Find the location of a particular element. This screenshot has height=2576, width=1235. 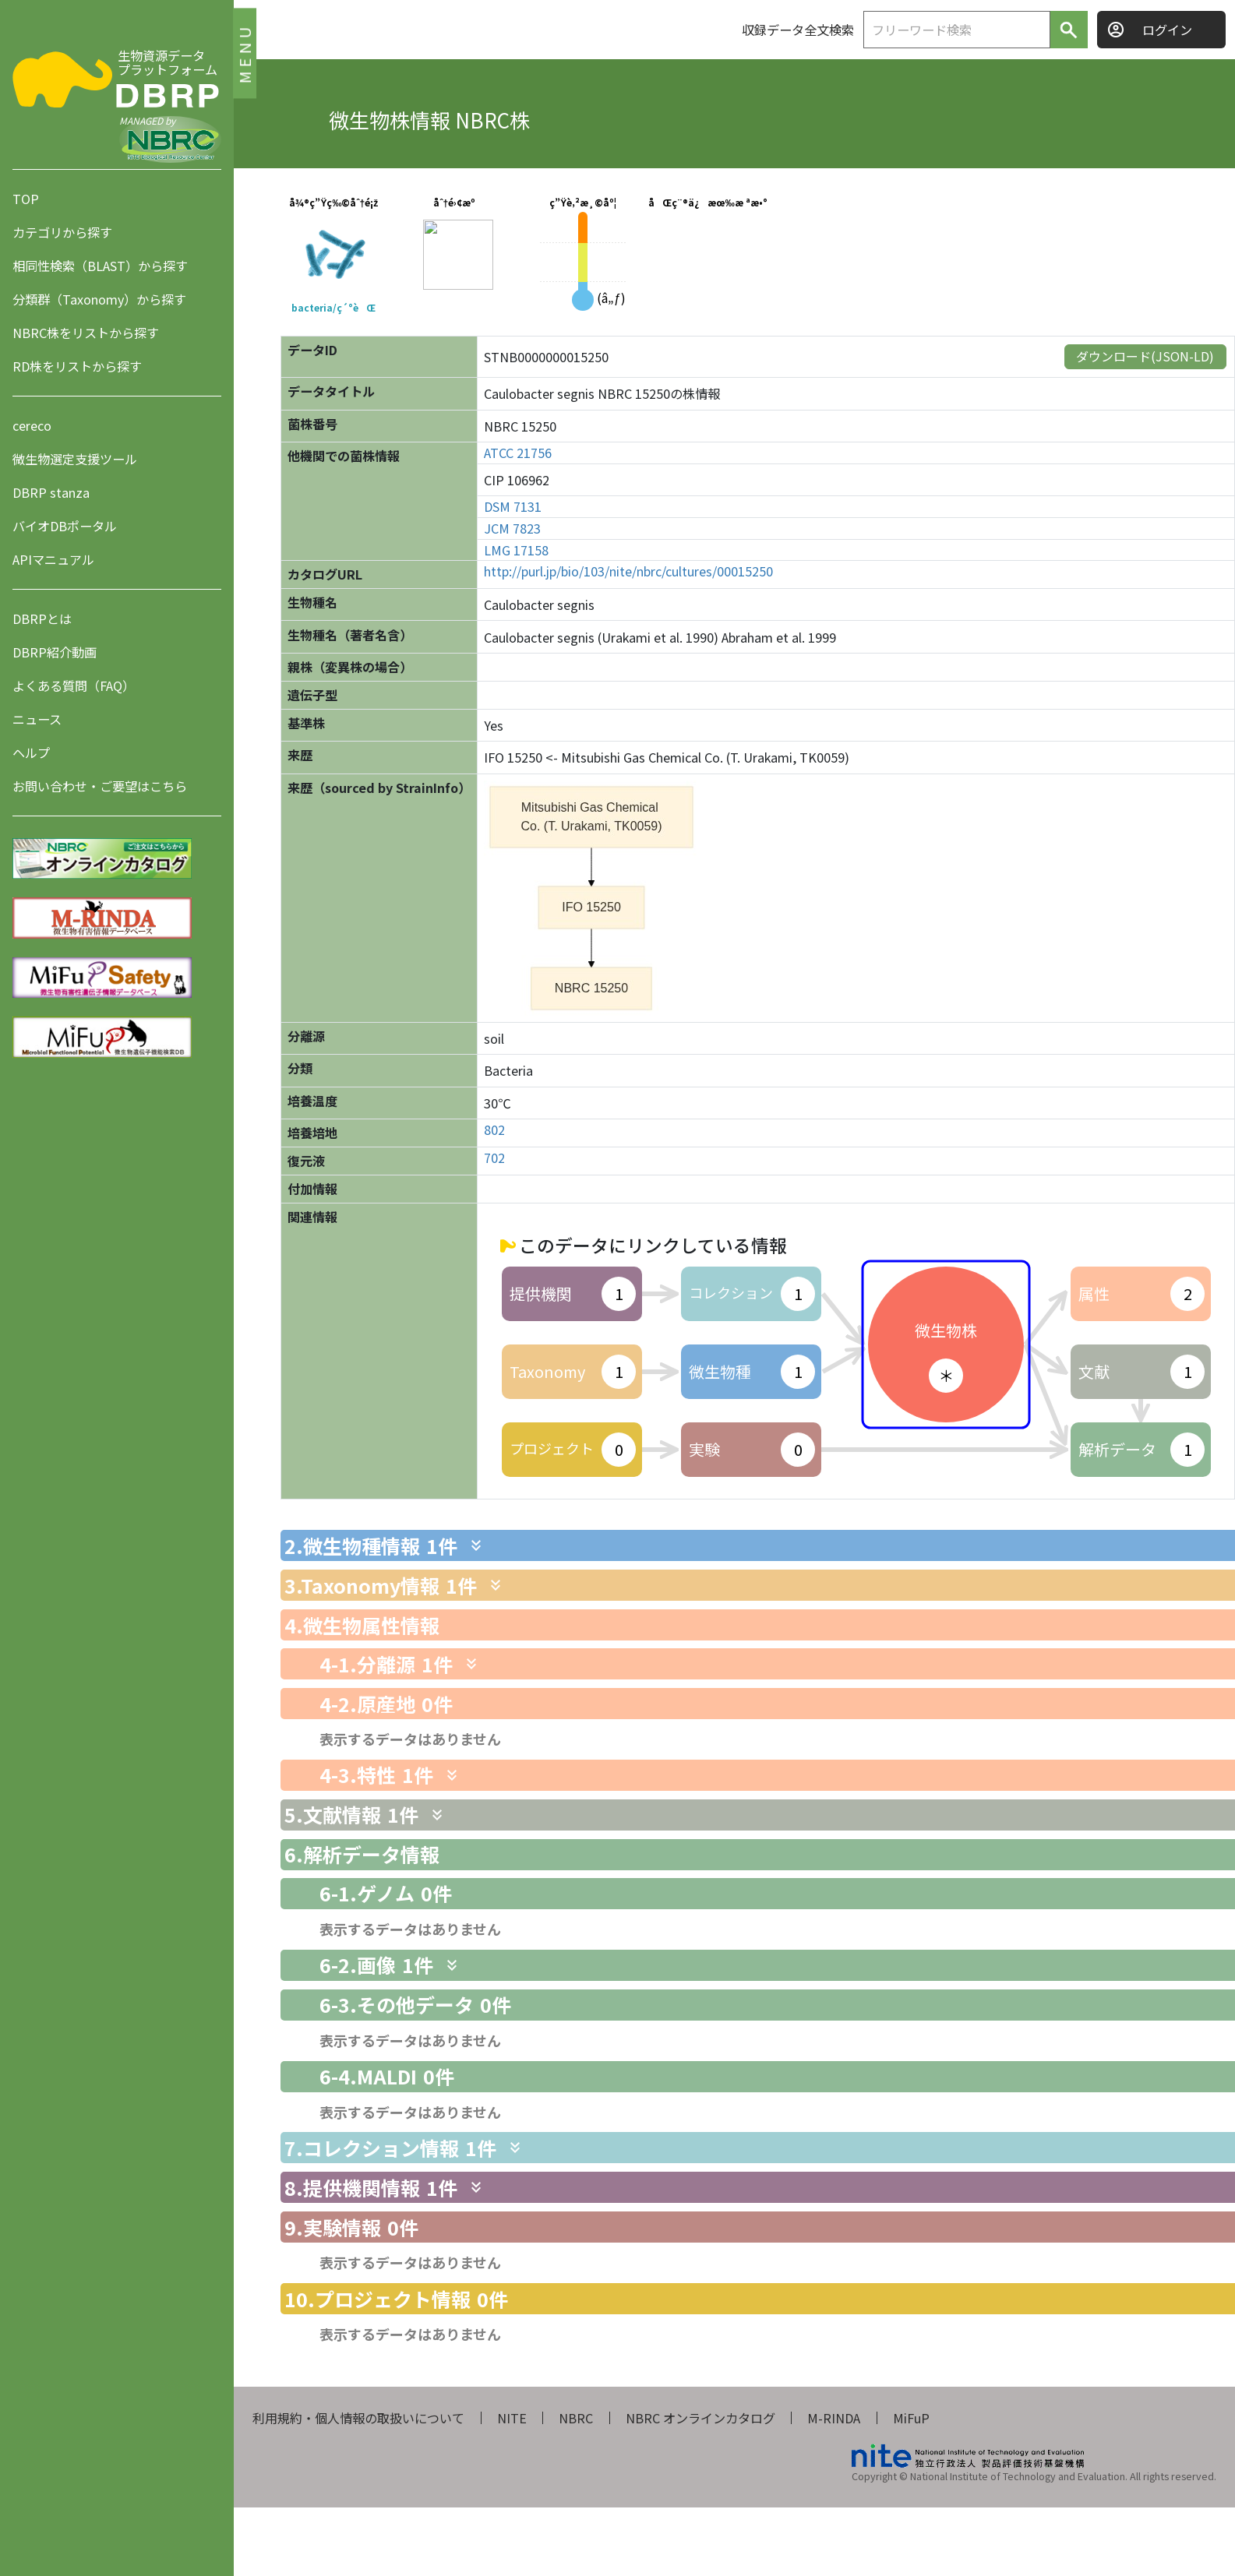

よくある質問（FAQ） is located at coordinates (73, 685).